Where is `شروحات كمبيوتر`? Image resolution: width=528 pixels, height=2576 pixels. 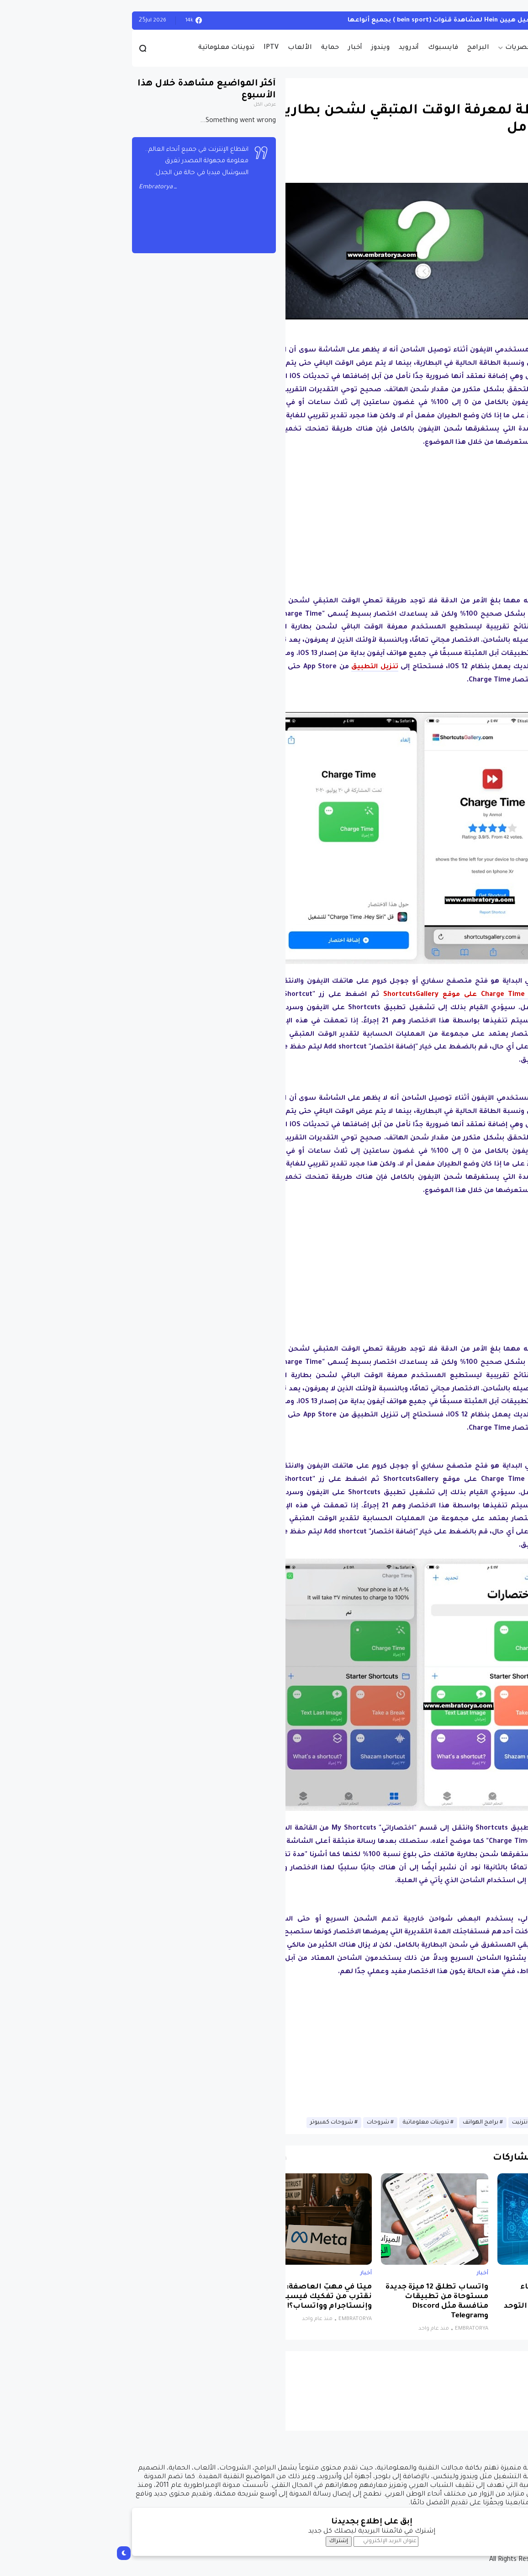
شروحات كمبيوتر is located at coordinates (223, 2122).